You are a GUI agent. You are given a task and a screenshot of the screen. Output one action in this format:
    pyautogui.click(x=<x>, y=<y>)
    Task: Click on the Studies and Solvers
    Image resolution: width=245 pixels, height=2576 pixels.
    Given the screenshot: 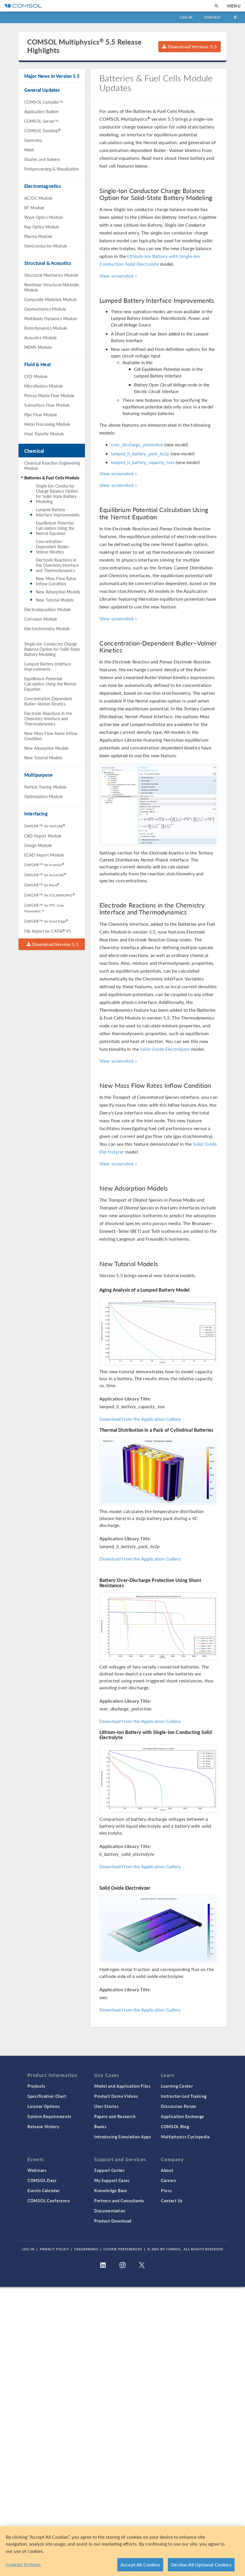 What is the action you would take?
    pyautogui.click(x=42, y=159)
    